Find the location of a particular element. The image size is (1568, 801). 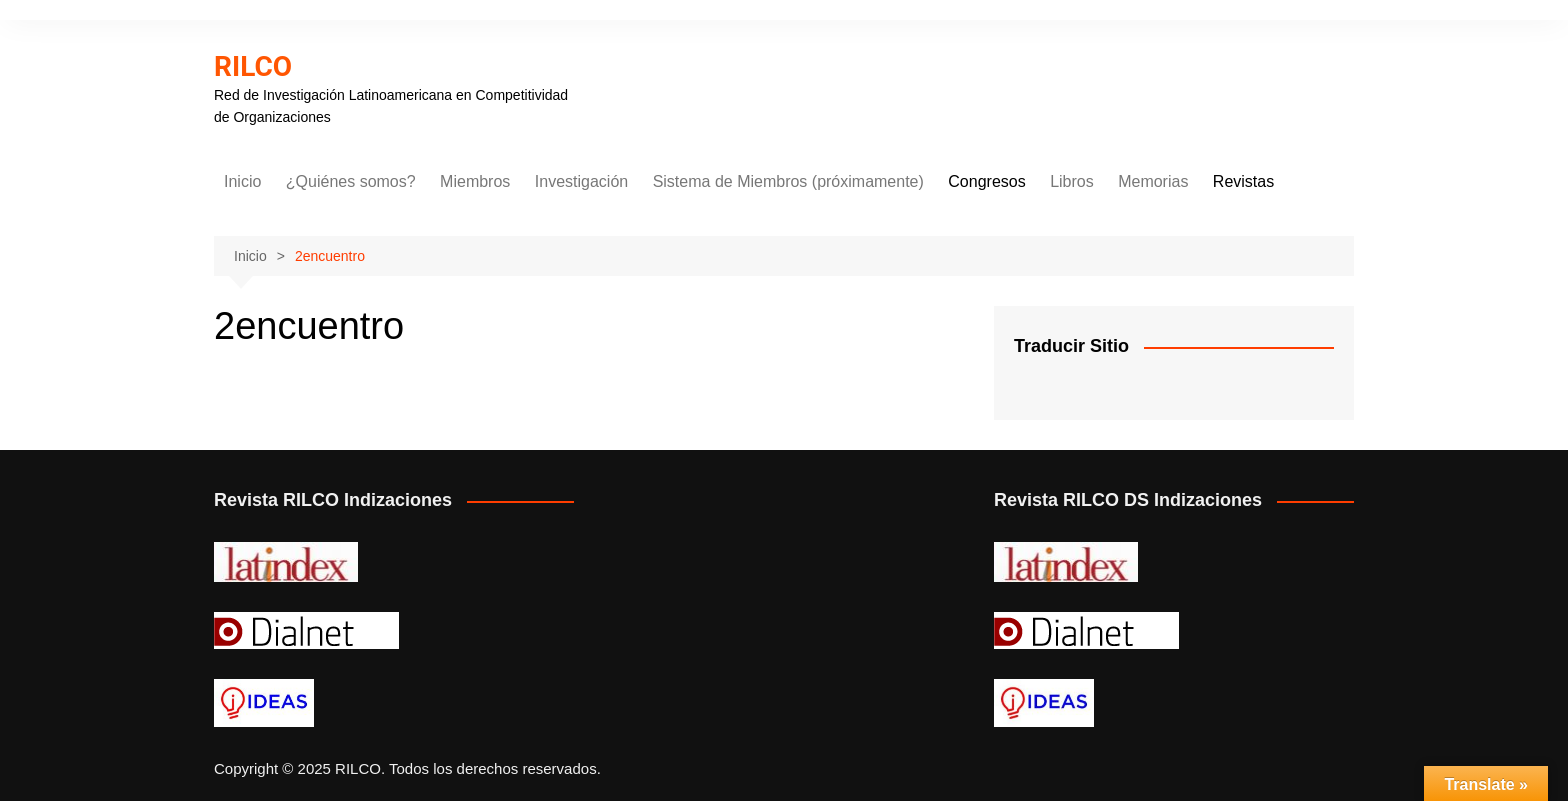

Sistema de Miembros (próximamente) is located at coordinates (788, 181).